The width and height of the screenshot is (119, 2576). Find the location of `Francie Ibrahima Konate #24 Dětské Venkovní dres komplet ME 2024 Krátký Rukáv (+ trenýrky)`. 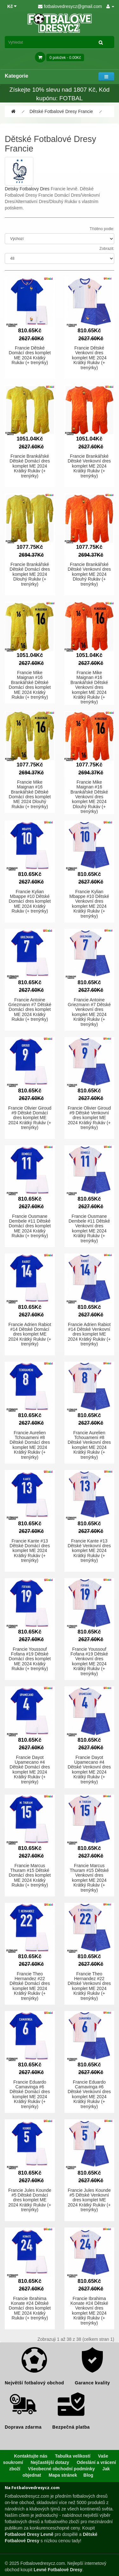

Francie Ibrahima Konate #24 Dětské Venkovní dres komplet ME 2024 Krátký Rukáv (+ trenýrky) is located at coordinates (89, 2310).